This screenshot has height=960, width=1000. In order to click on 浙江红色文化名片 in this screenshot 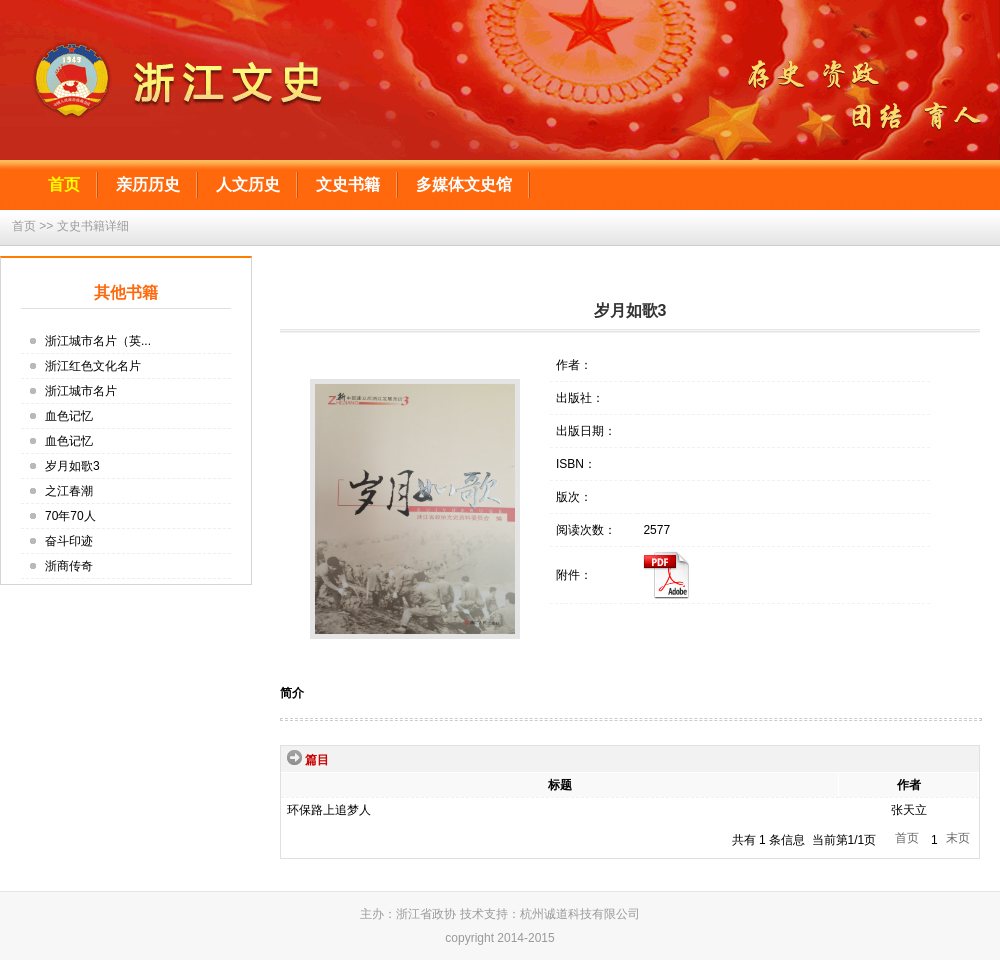, I will do `click(93, 366)`.